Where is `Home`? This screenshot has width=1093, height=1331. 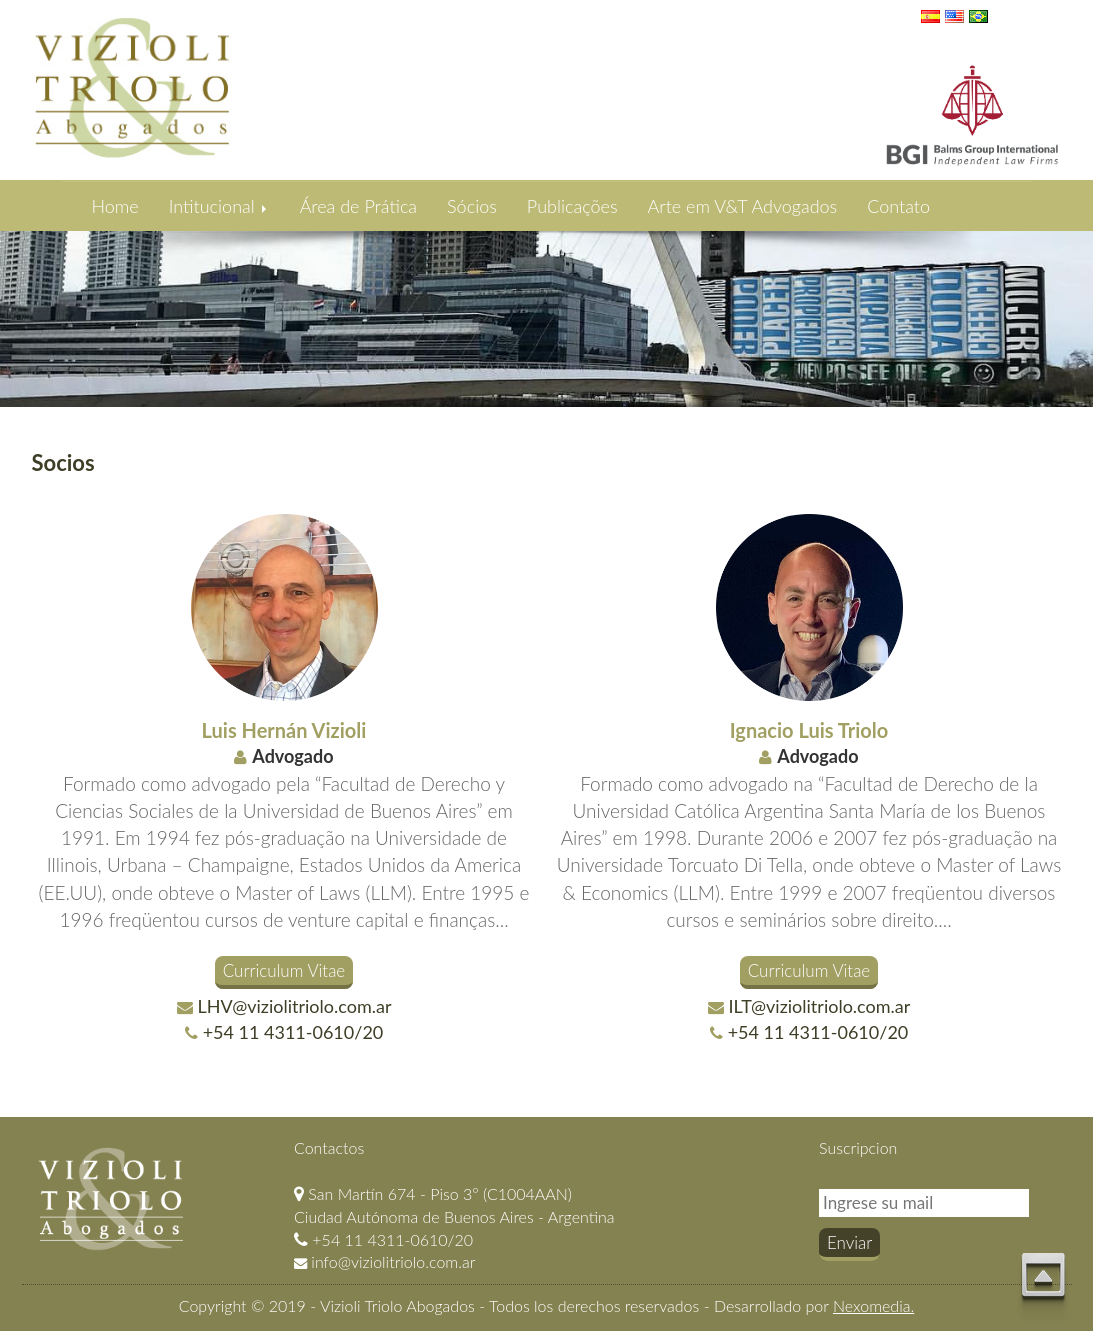 Home is located at coordinates (115, 206).